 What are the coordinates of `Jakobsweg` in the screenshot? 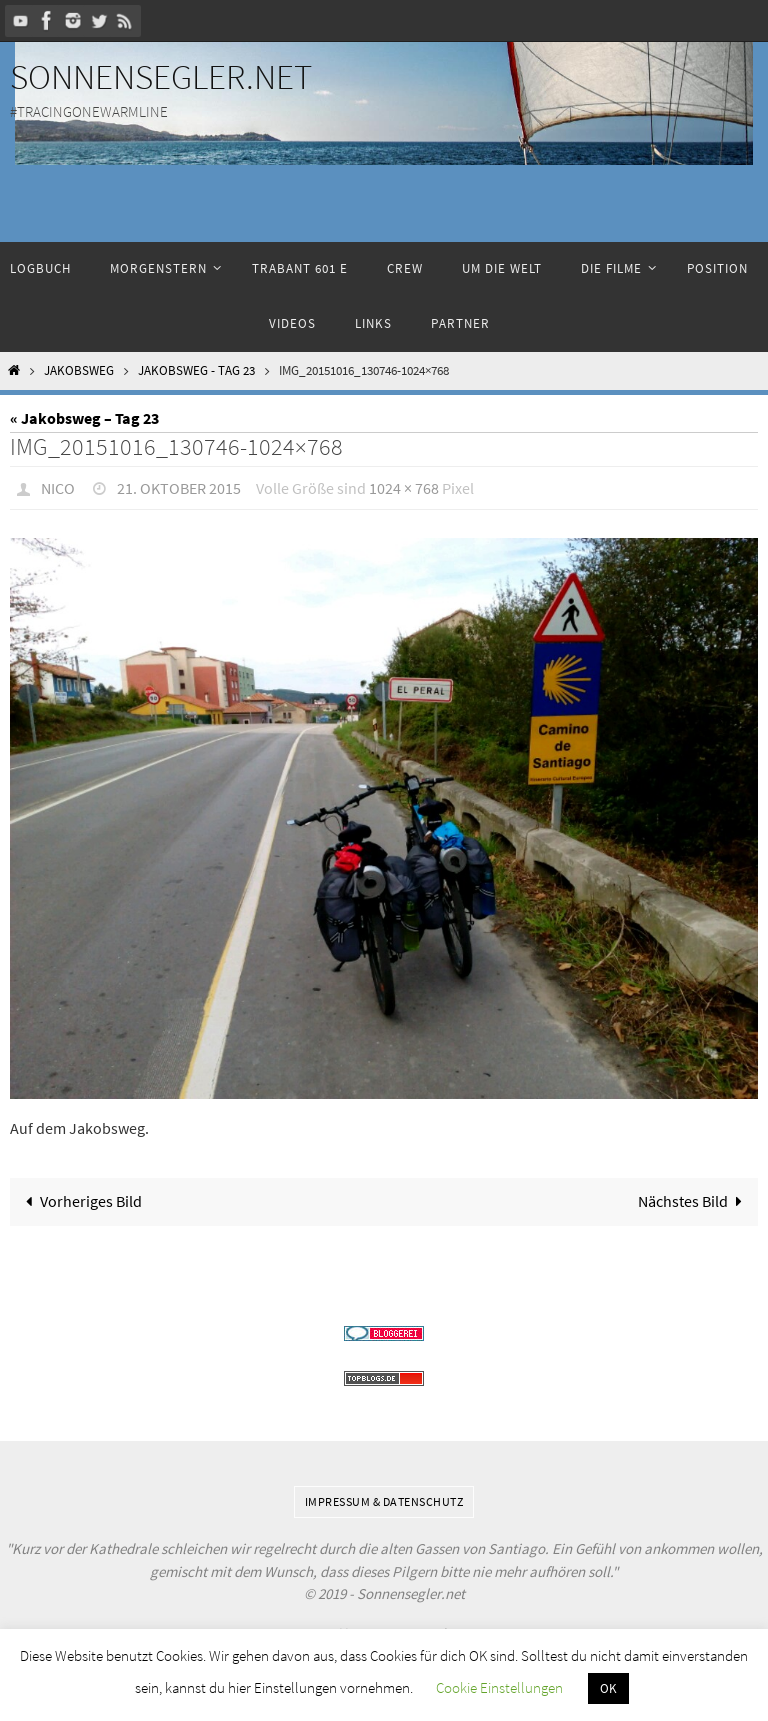 It's located at (79, 370).